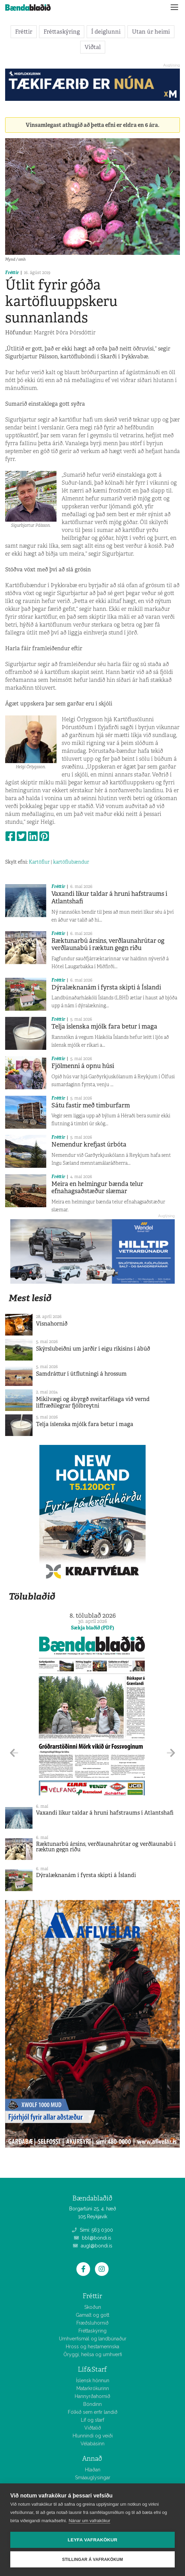 The height and width of the screenshot is (2576, 185). Describe the element at coordinates (106, 31) in the screenshot. I see `Í deiglunni` at that location.